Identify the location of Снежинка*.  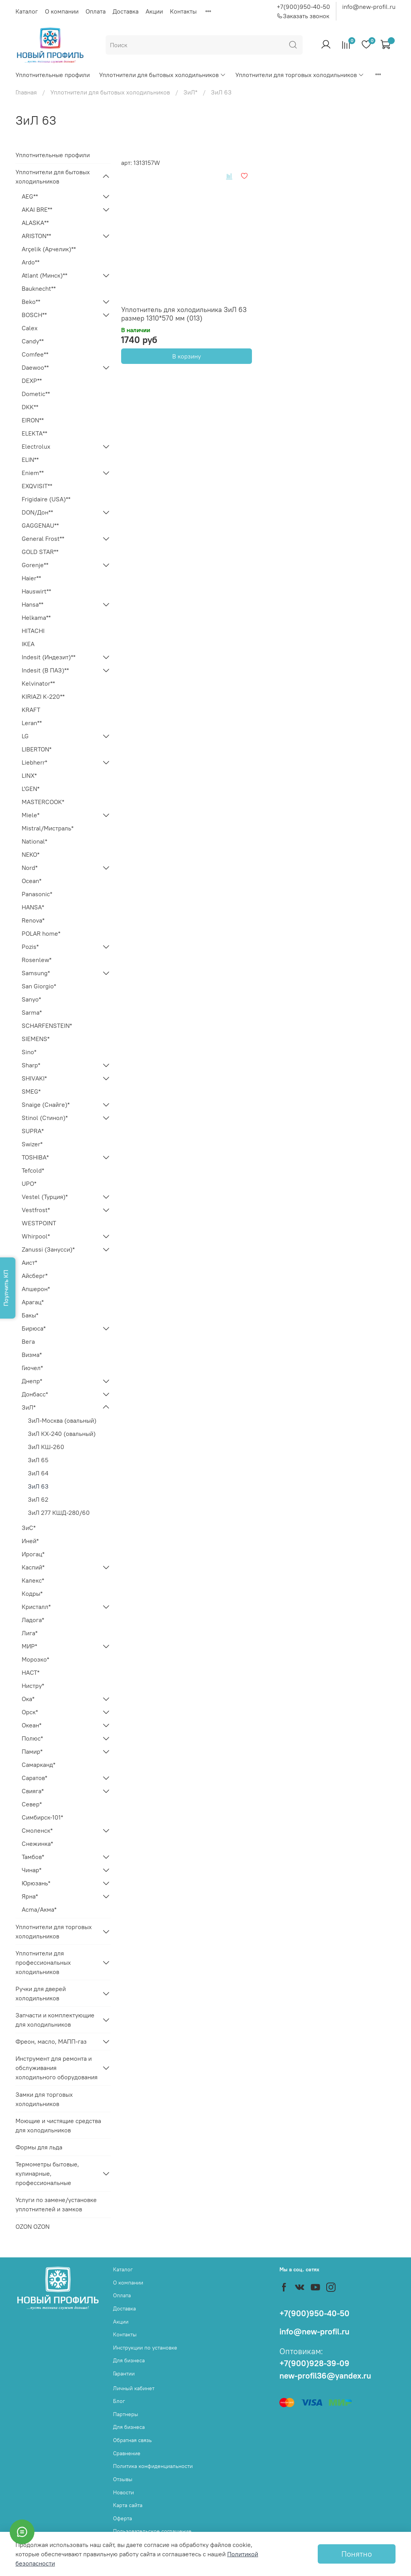
(37, 1843).